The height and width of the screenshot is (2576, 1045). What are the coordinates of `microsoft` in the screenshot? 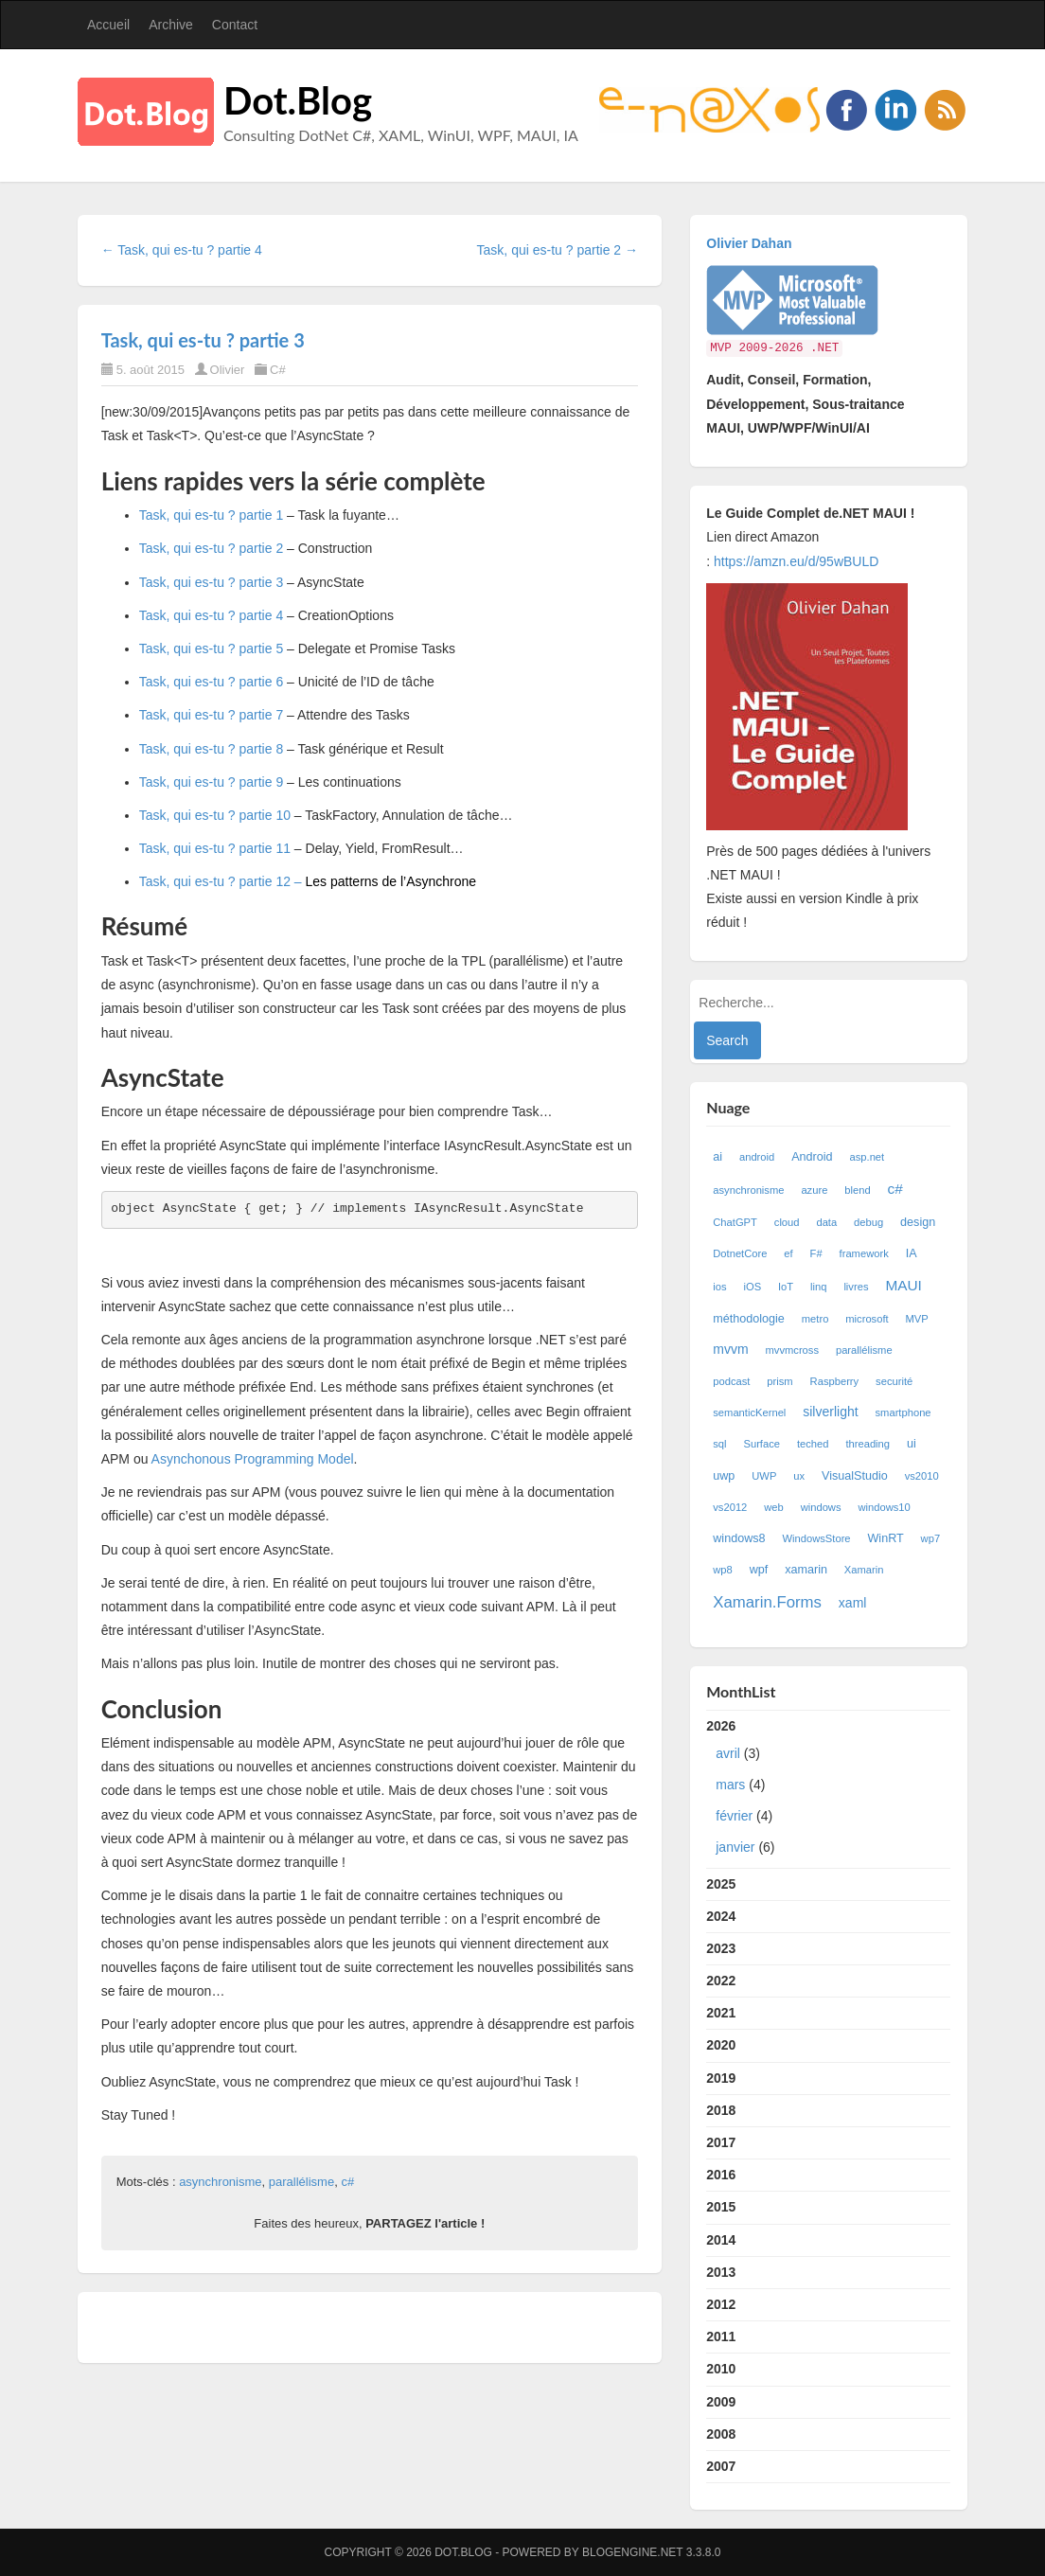 It's located at (866, 1318).